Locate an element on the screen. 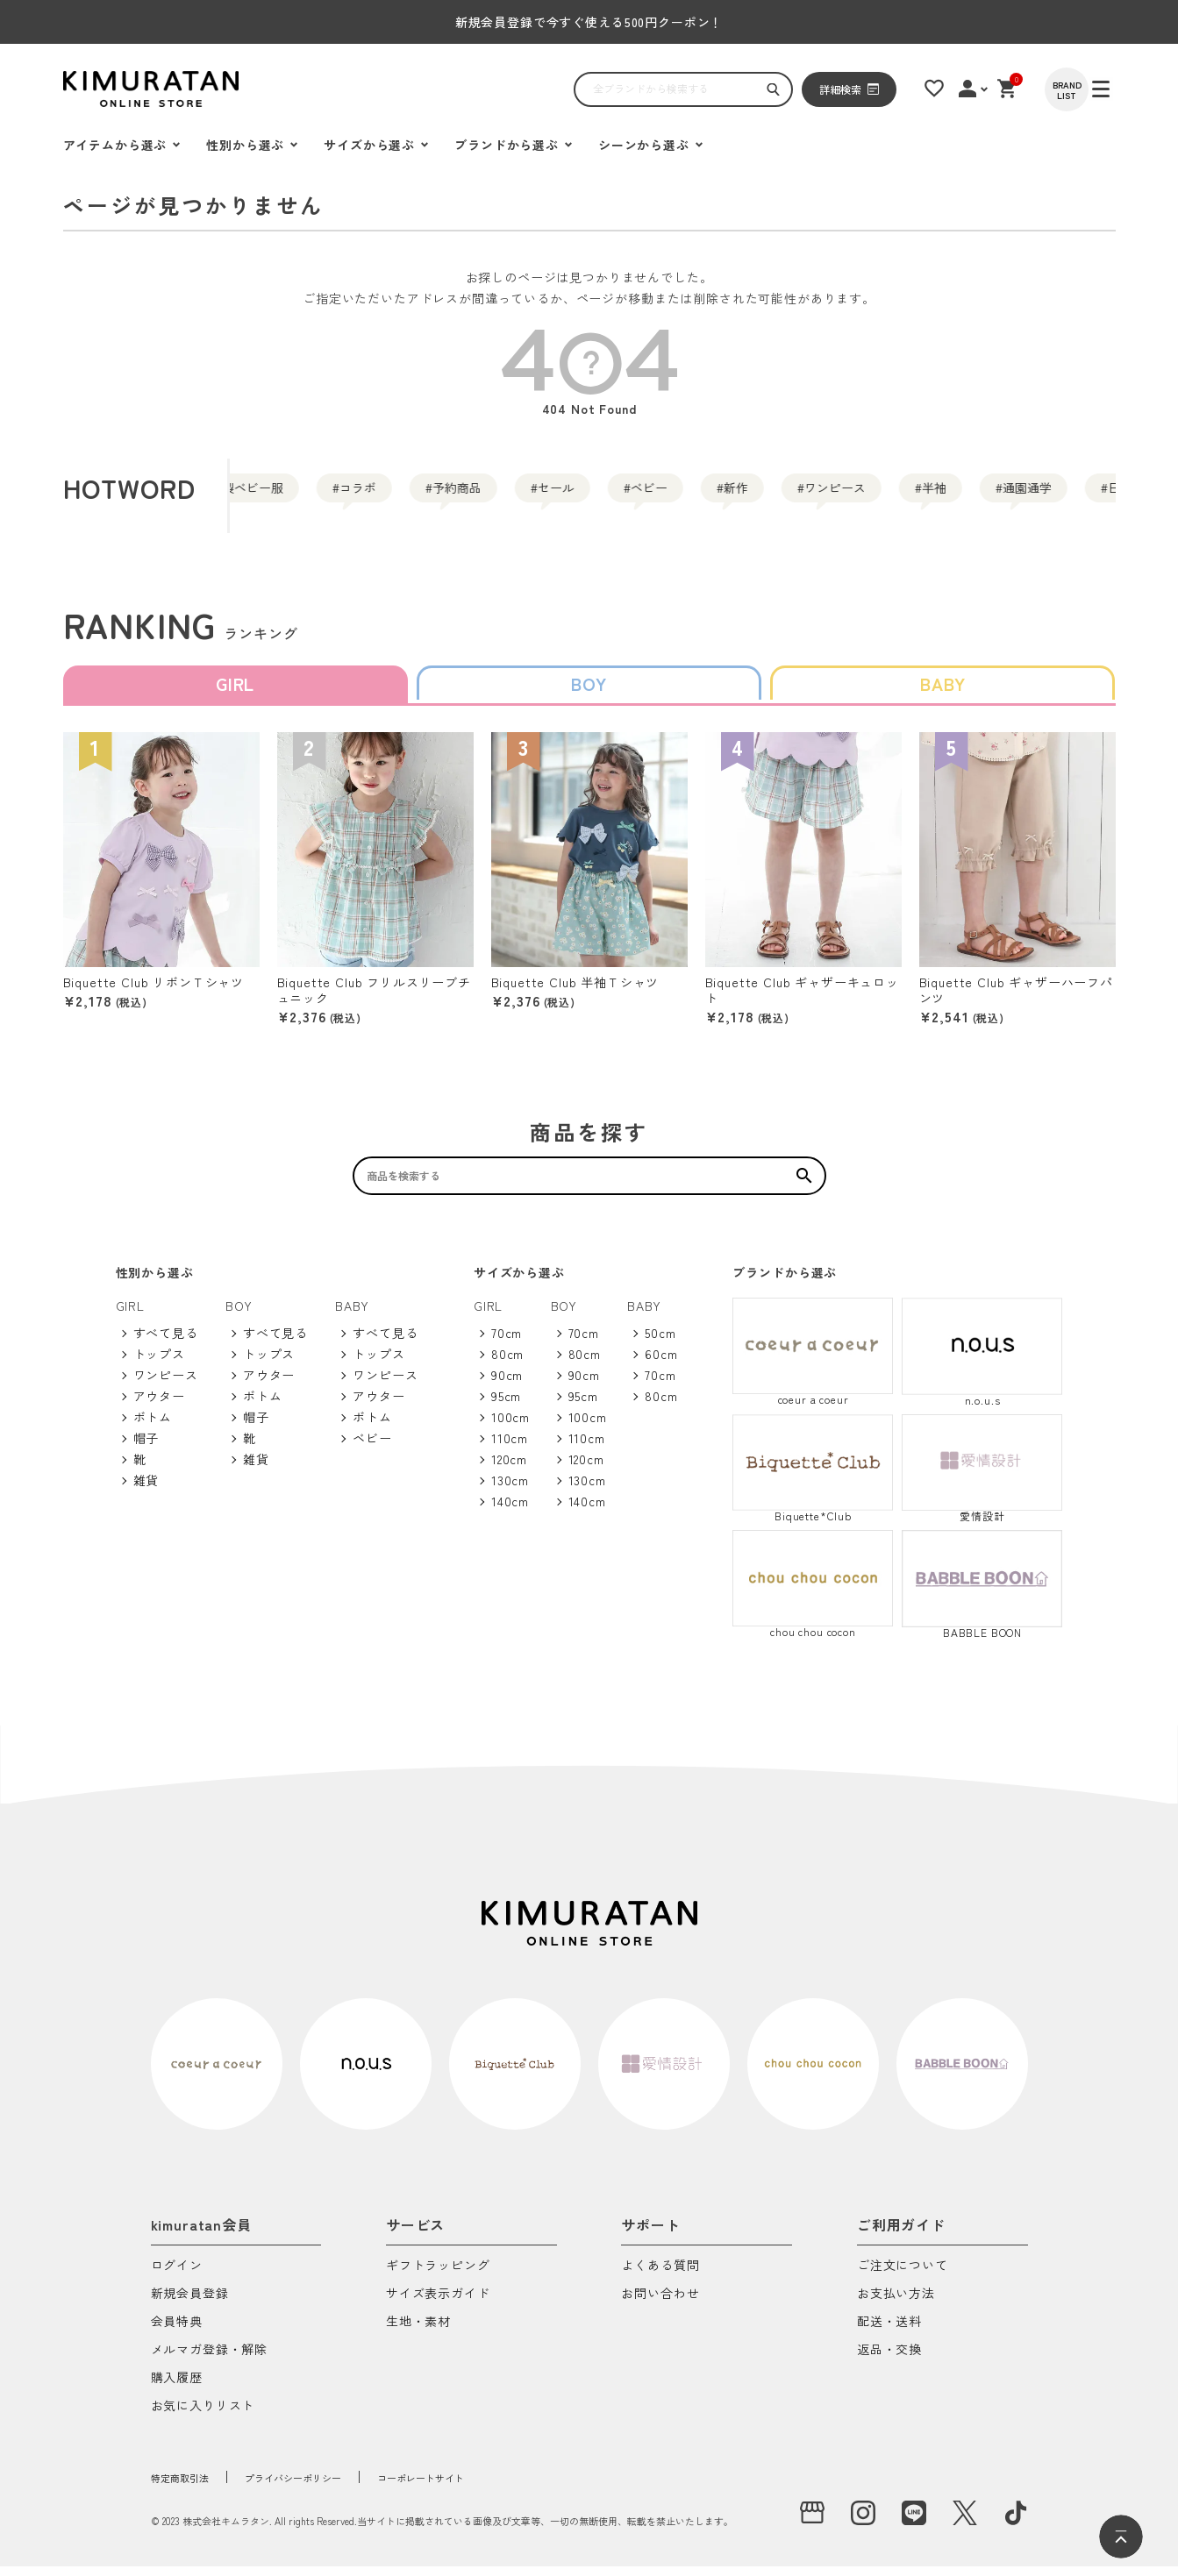  お問い合わせ is located at coordinates (660, 2303).